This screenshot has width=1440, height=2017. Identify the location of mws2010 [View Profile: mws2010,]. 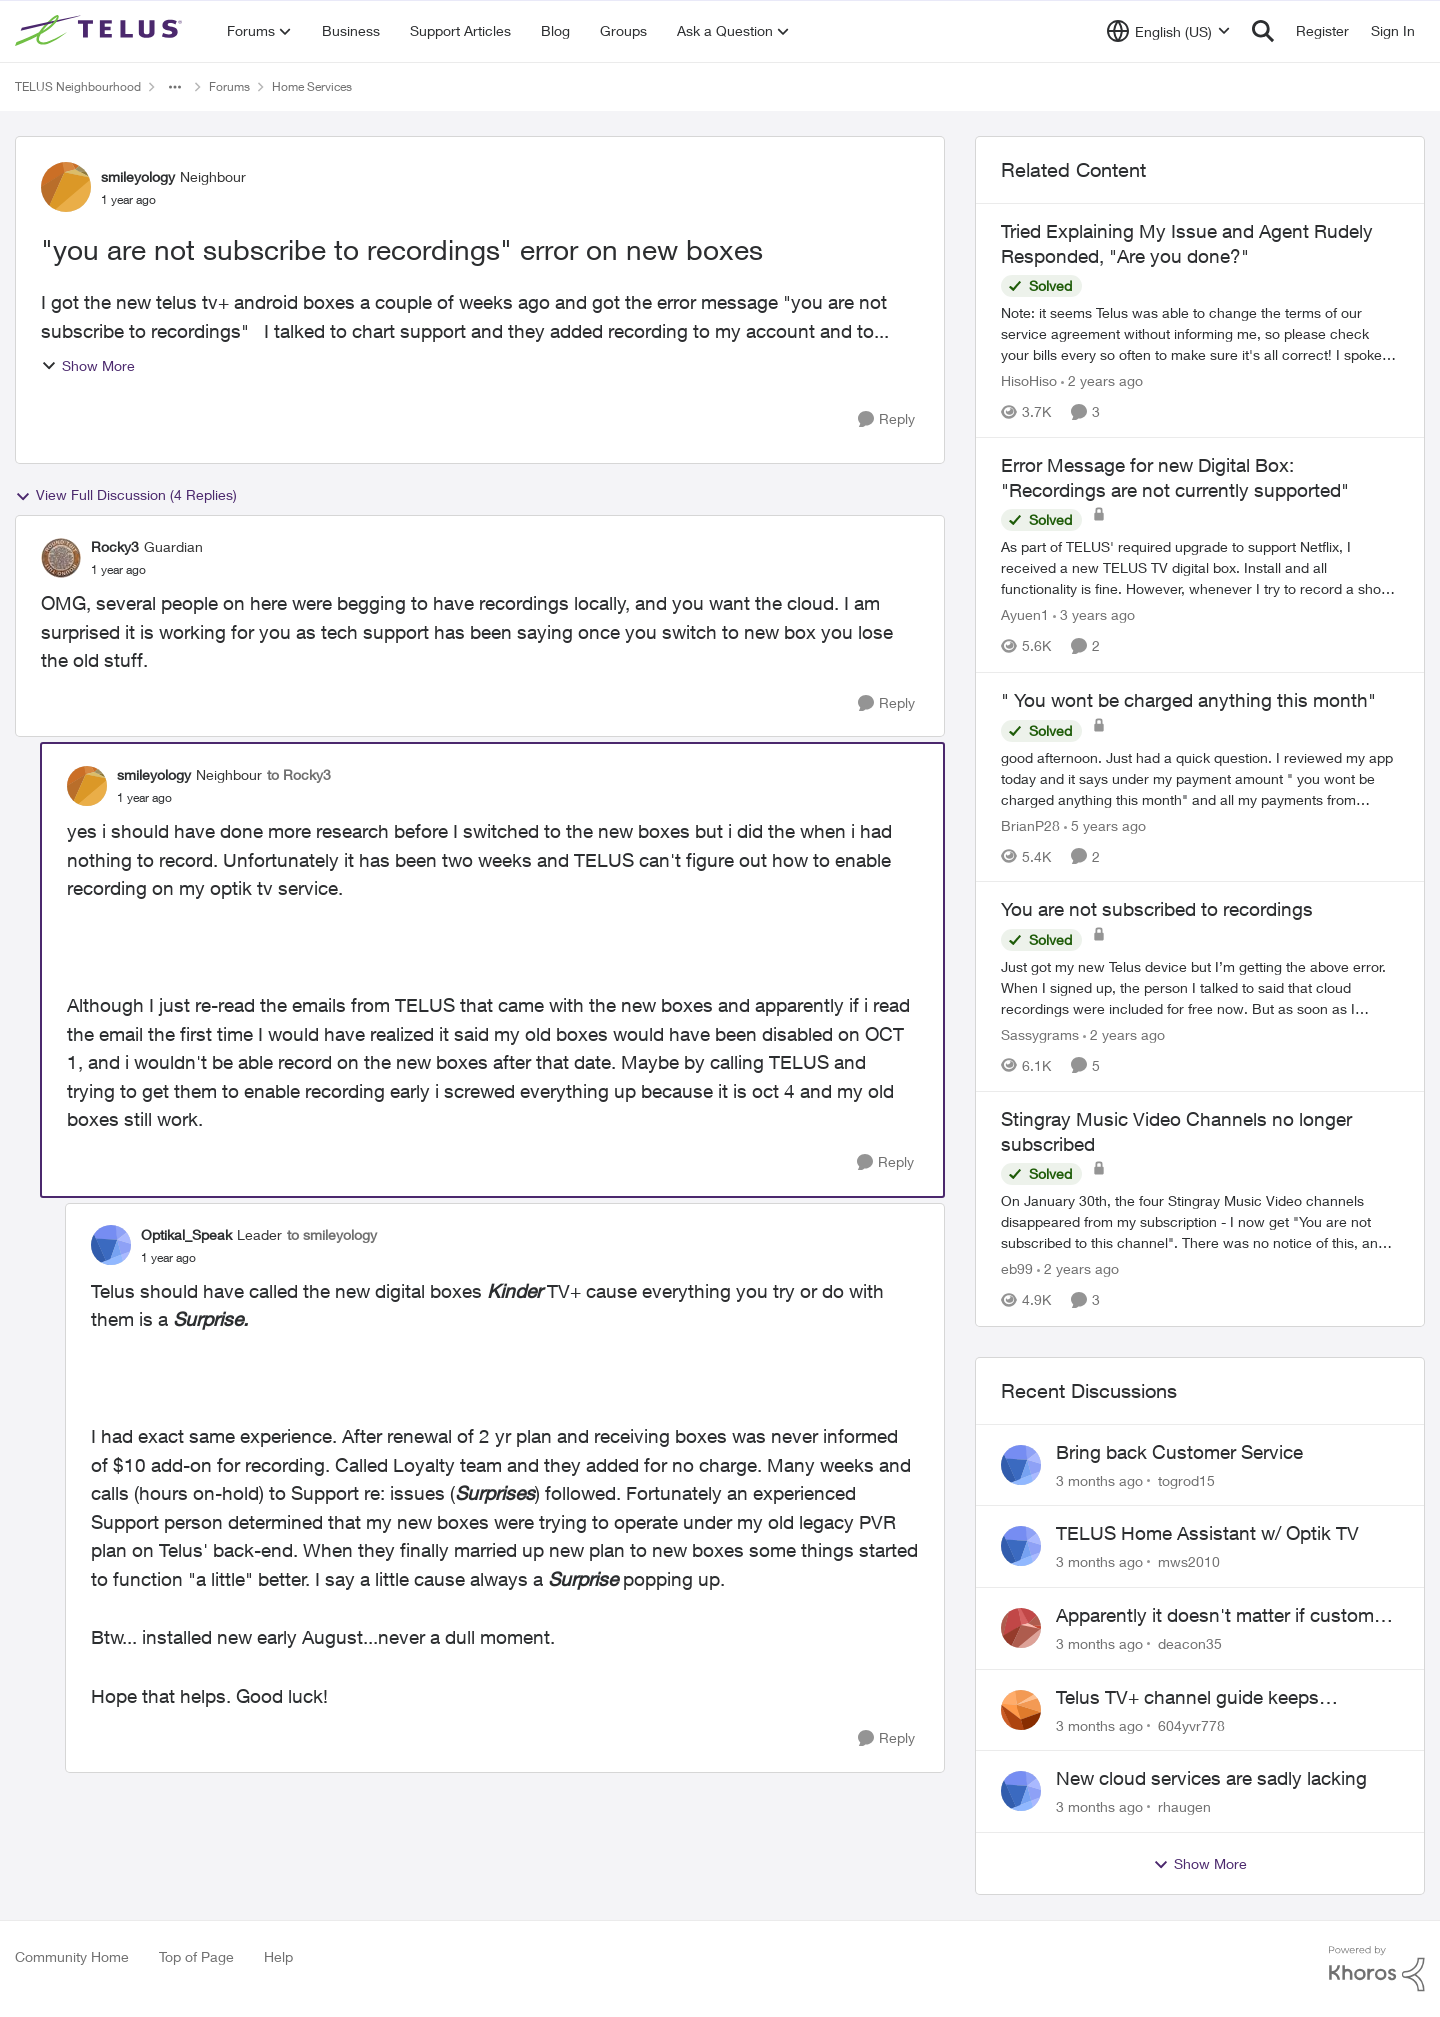
(1189, 1561).